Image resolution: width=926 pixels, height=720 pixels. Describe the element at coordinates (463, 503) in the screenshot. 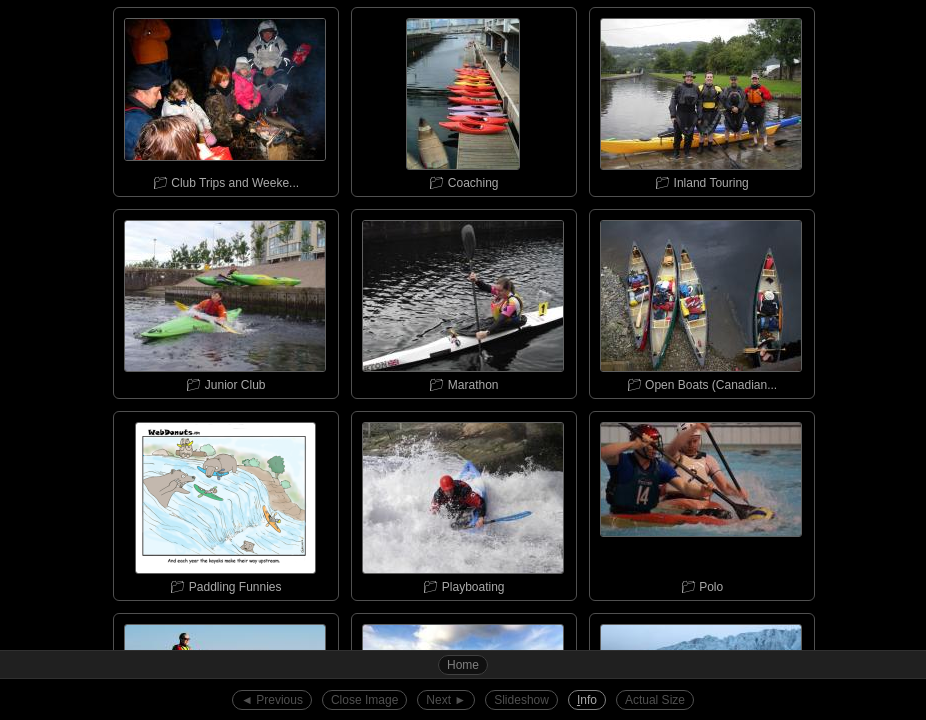

I see `📁︎ Playboating` at that location.